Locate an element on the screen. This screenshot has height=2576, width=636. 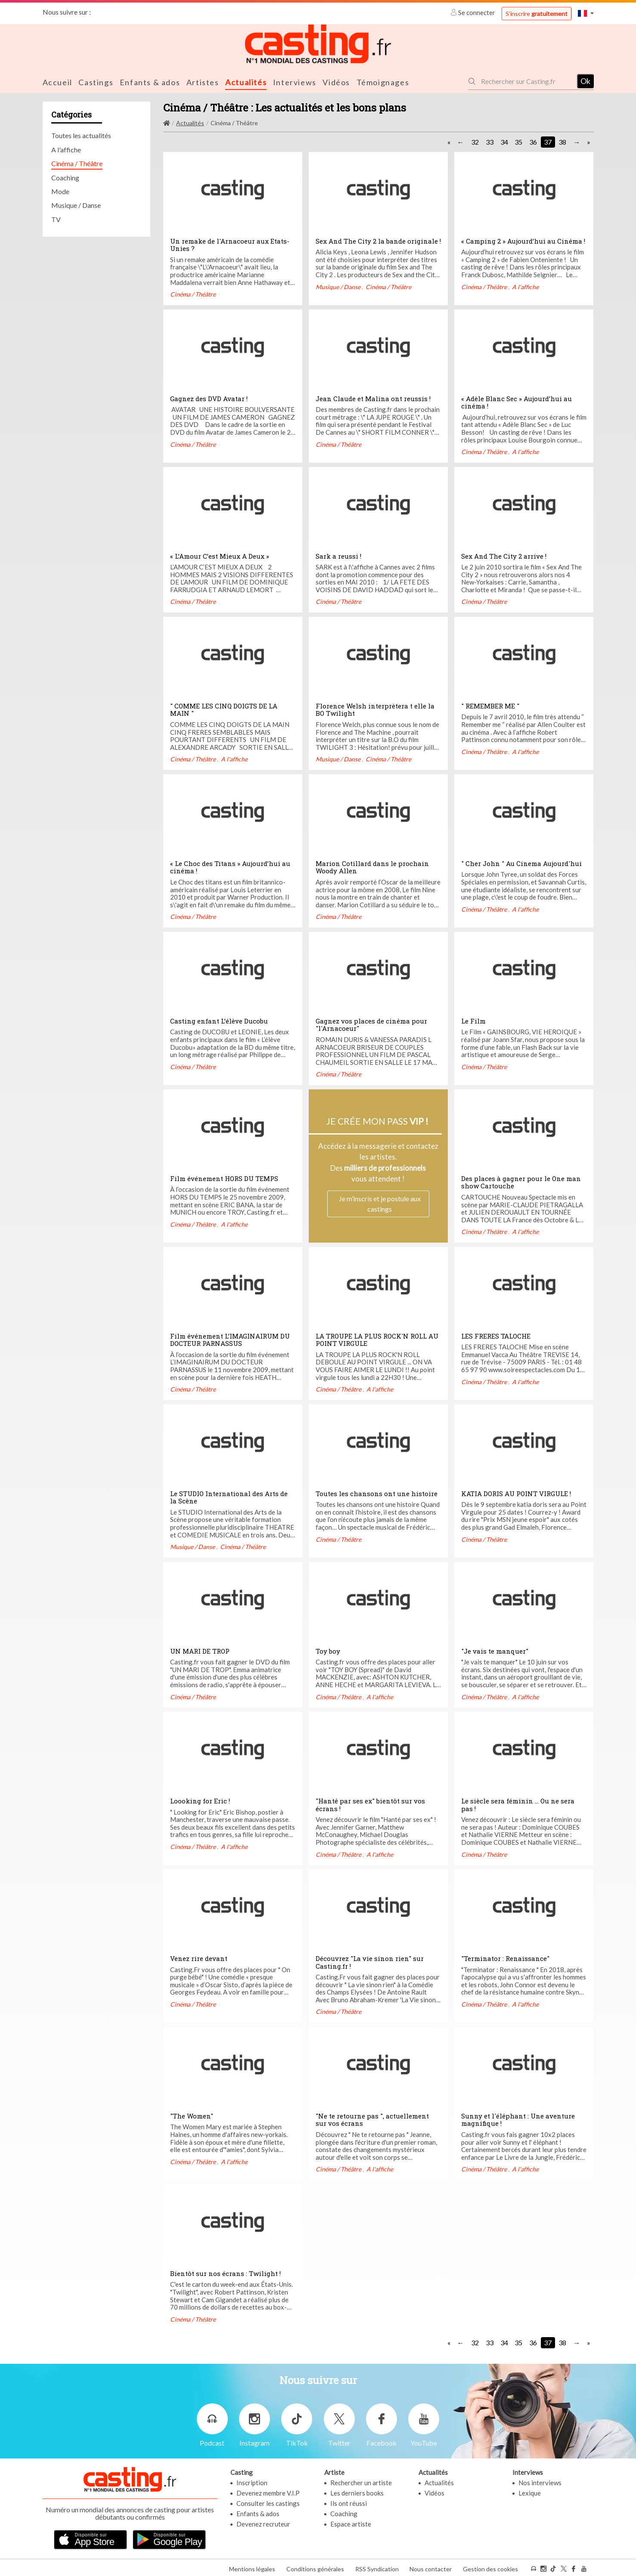
Gestion des cookies is located at coordinates (490, 2566).